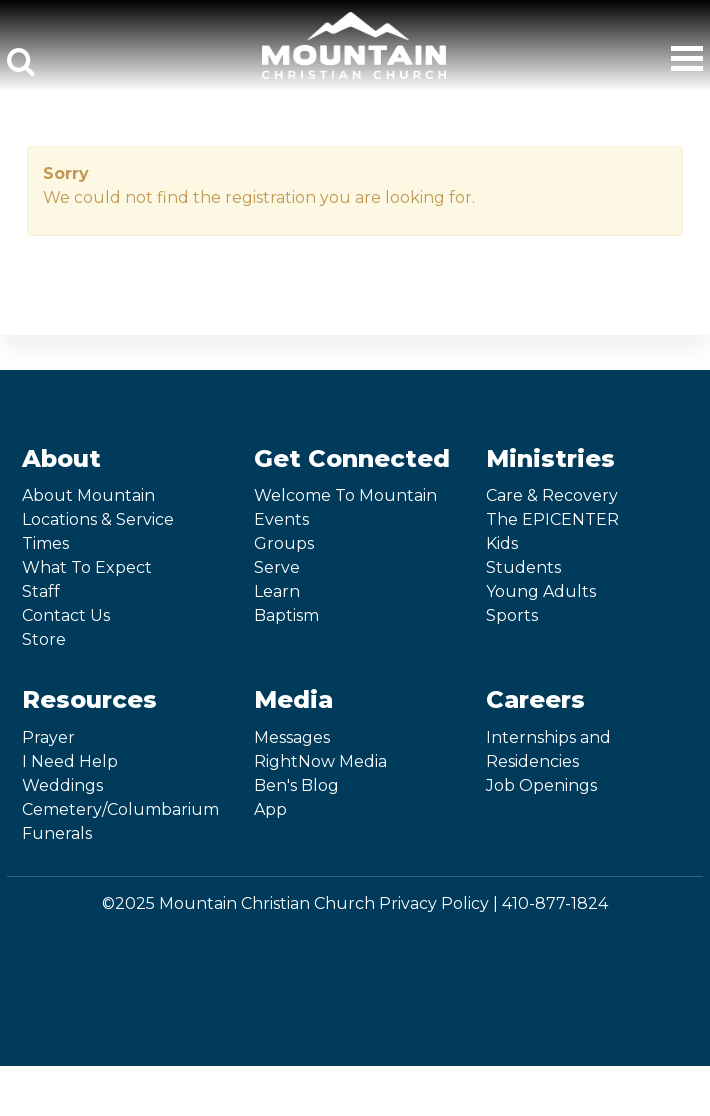  I want to click on Kids, so click(502, 543).